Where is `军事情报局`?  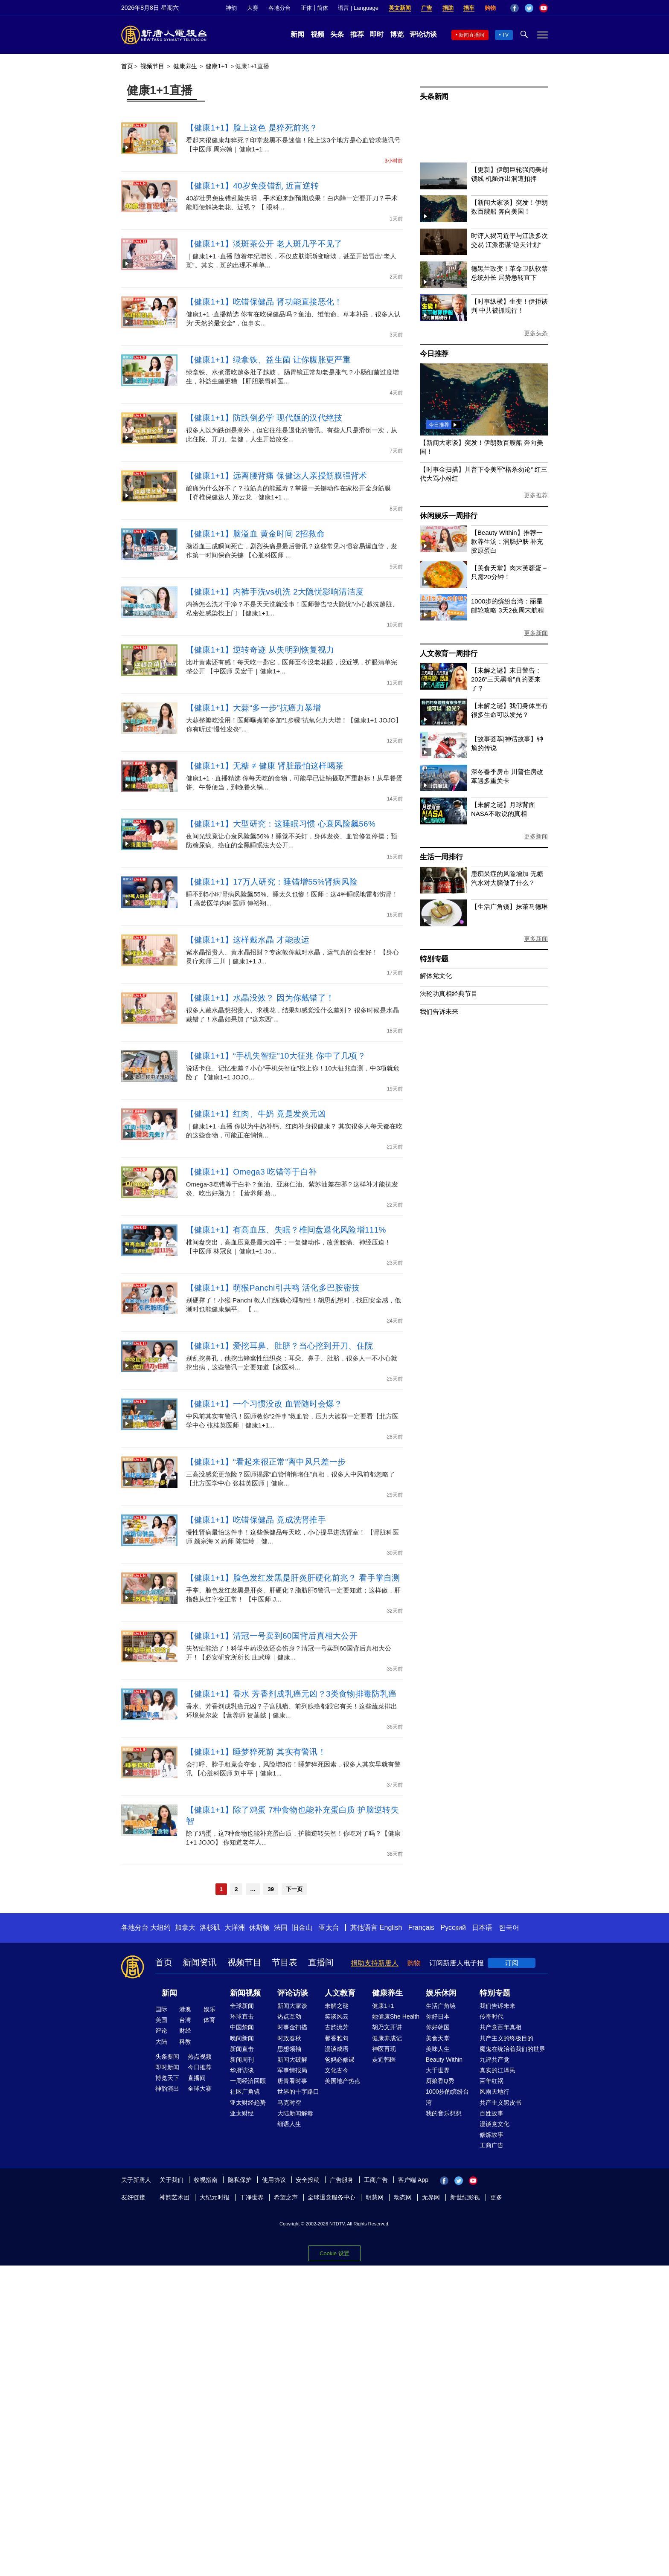
军事情报局 is located at coordinates (292, 2070).